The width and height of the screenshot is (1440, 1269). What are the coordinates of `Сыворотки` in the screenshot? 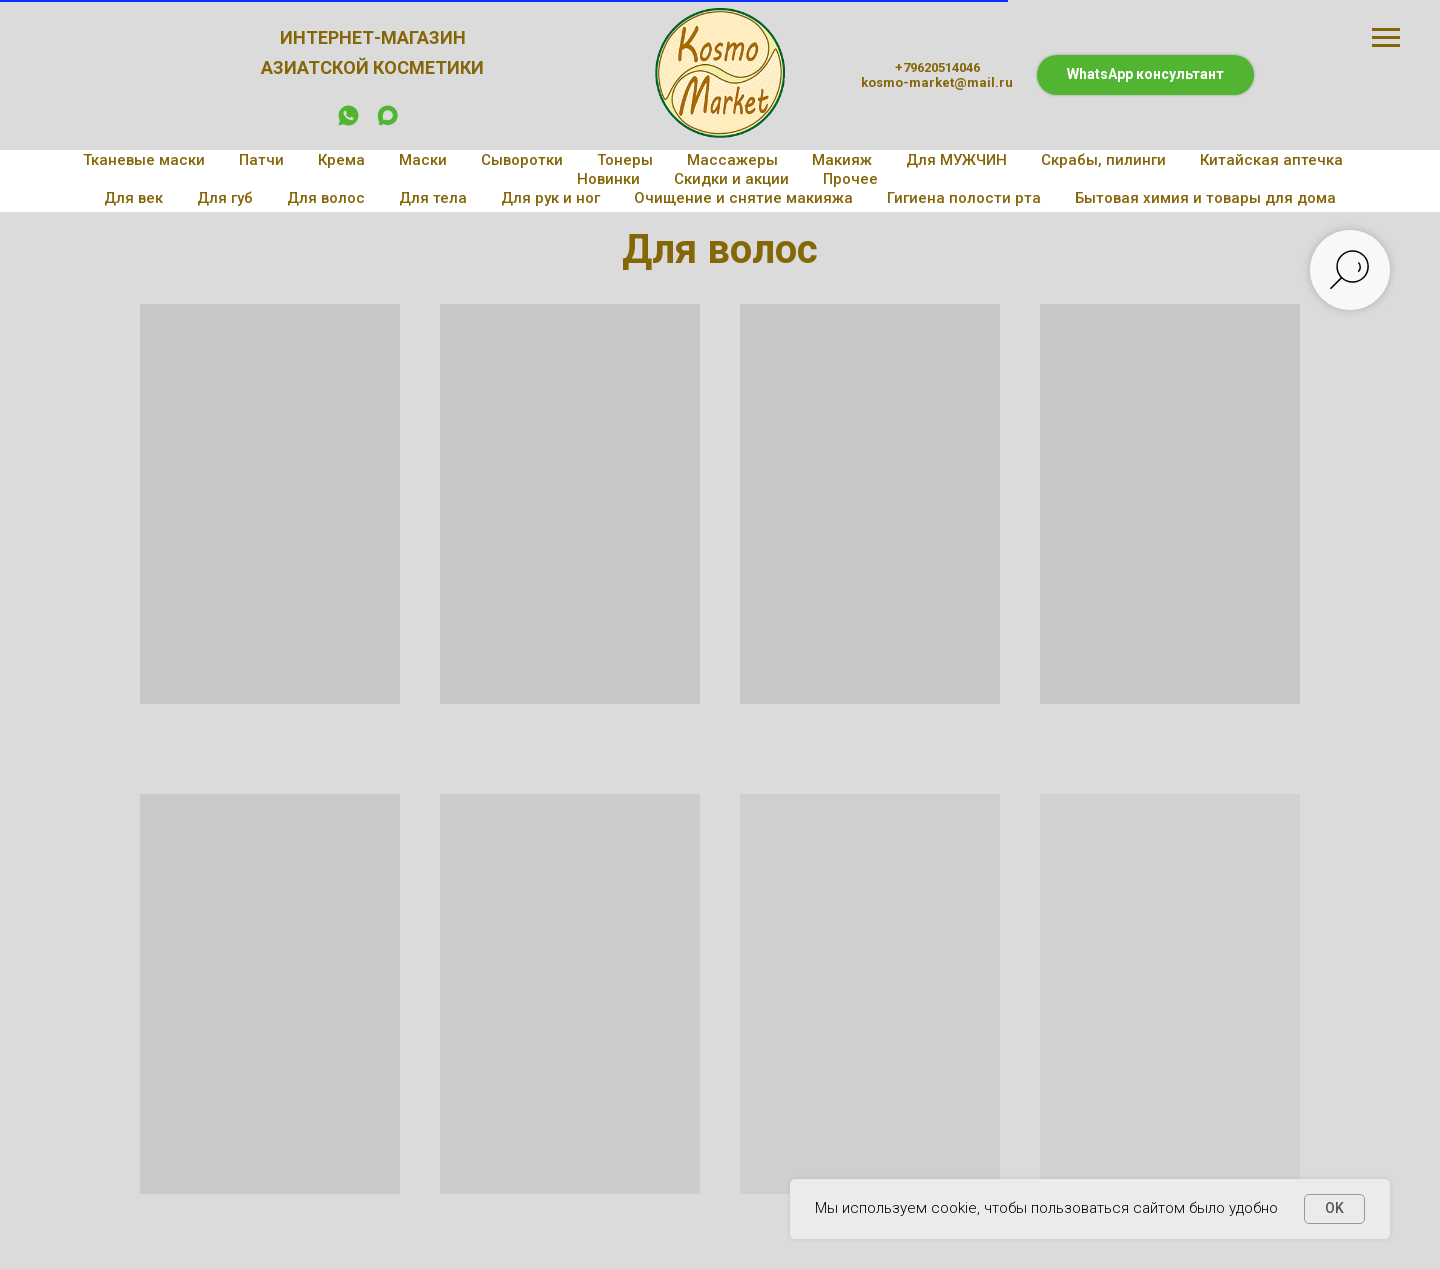 It's located at (522, 160).